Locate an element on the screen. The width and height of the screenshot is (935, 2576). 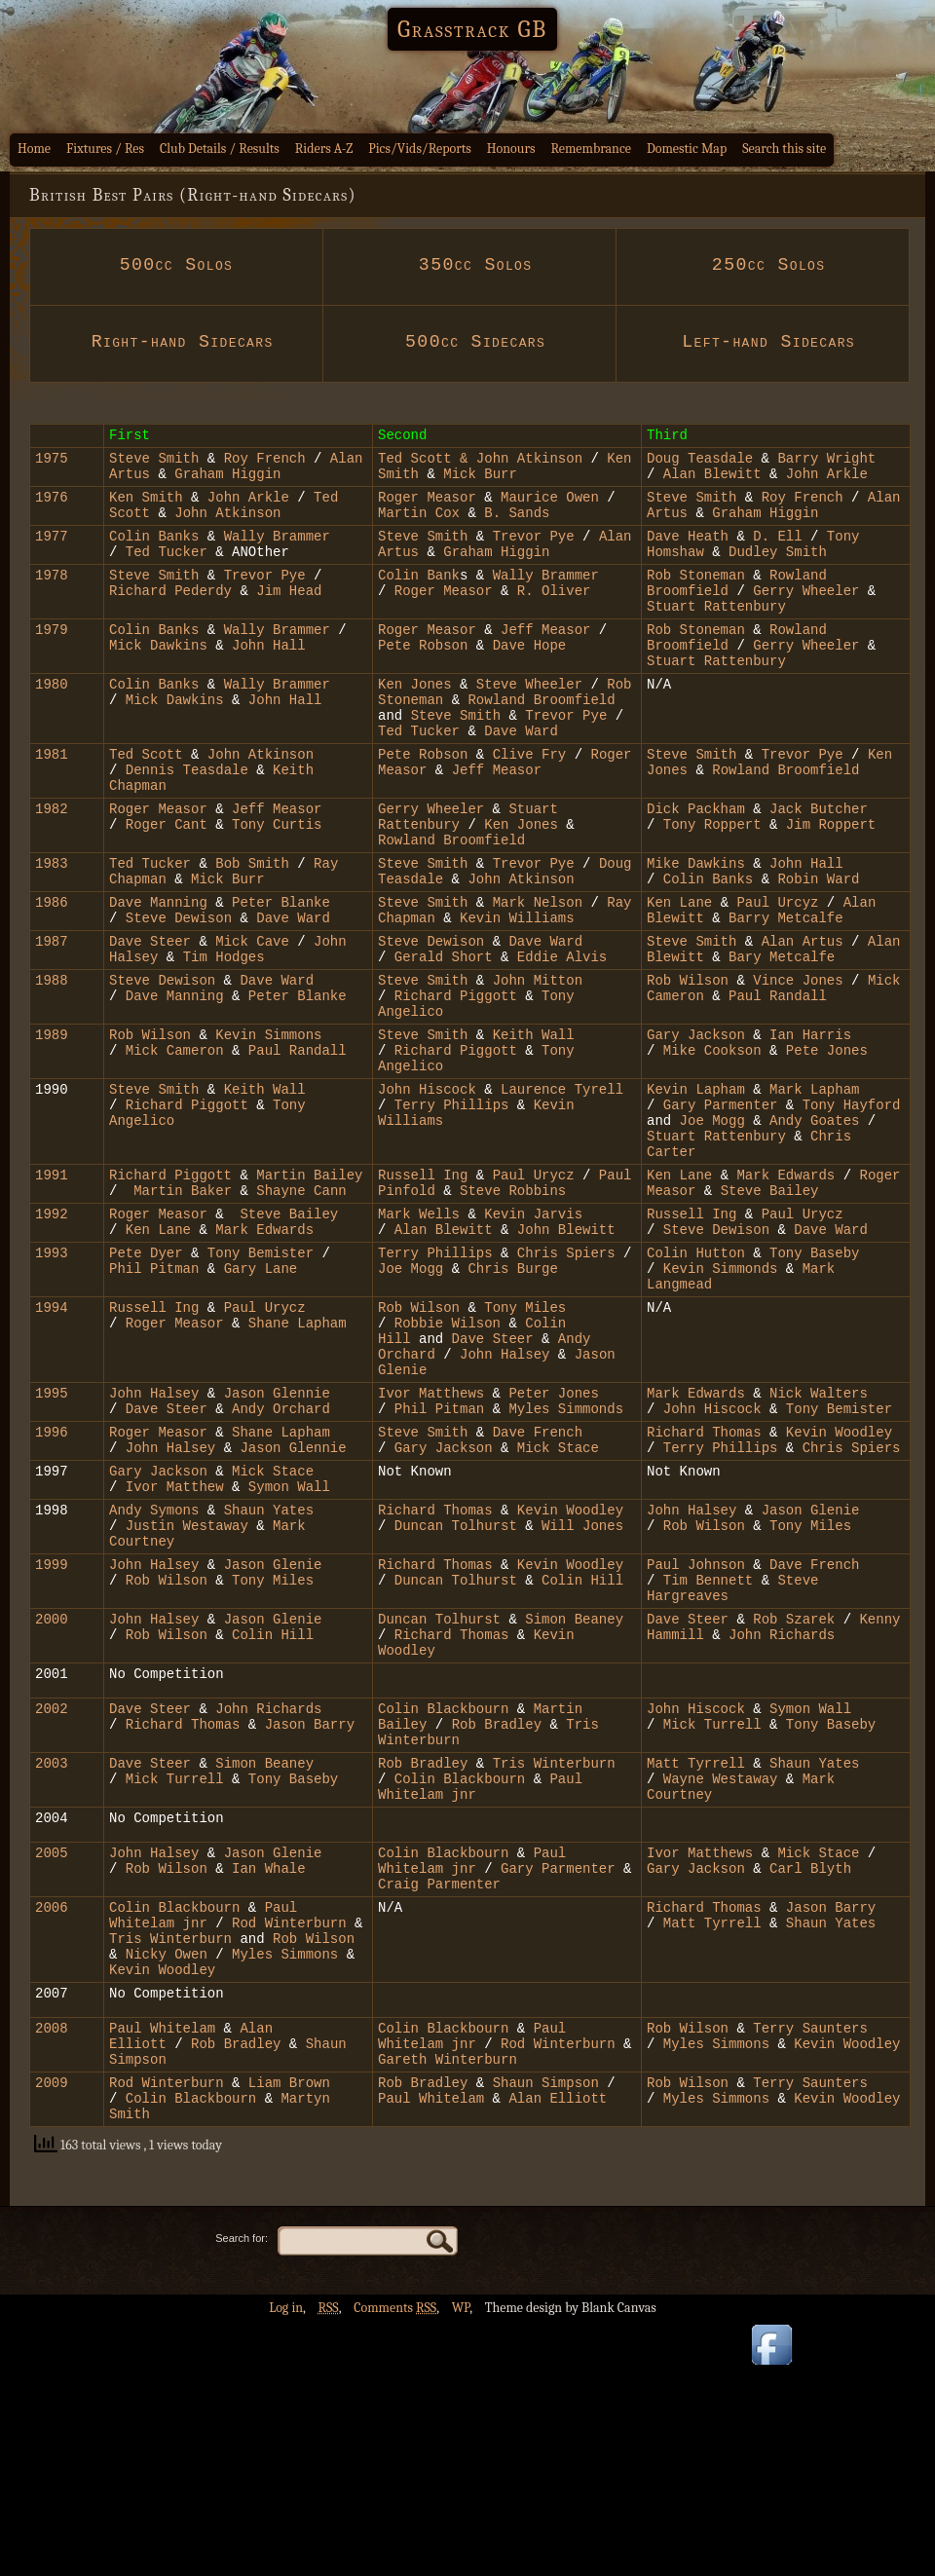
1981 is located at coordinates (51, 806).